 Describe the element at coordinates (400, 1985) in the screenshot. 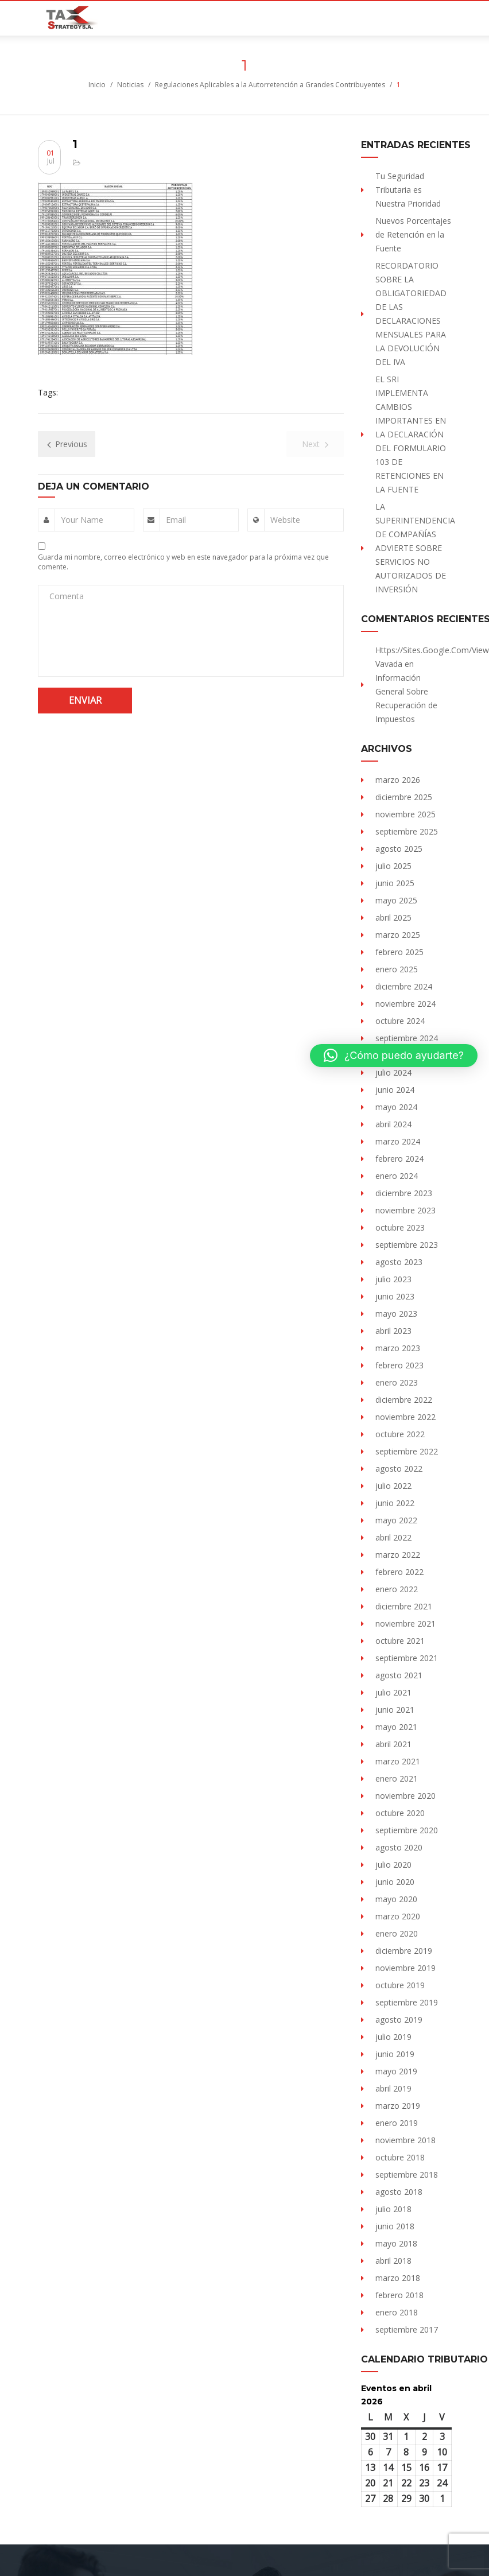

I see `octubre 2019` at that location.